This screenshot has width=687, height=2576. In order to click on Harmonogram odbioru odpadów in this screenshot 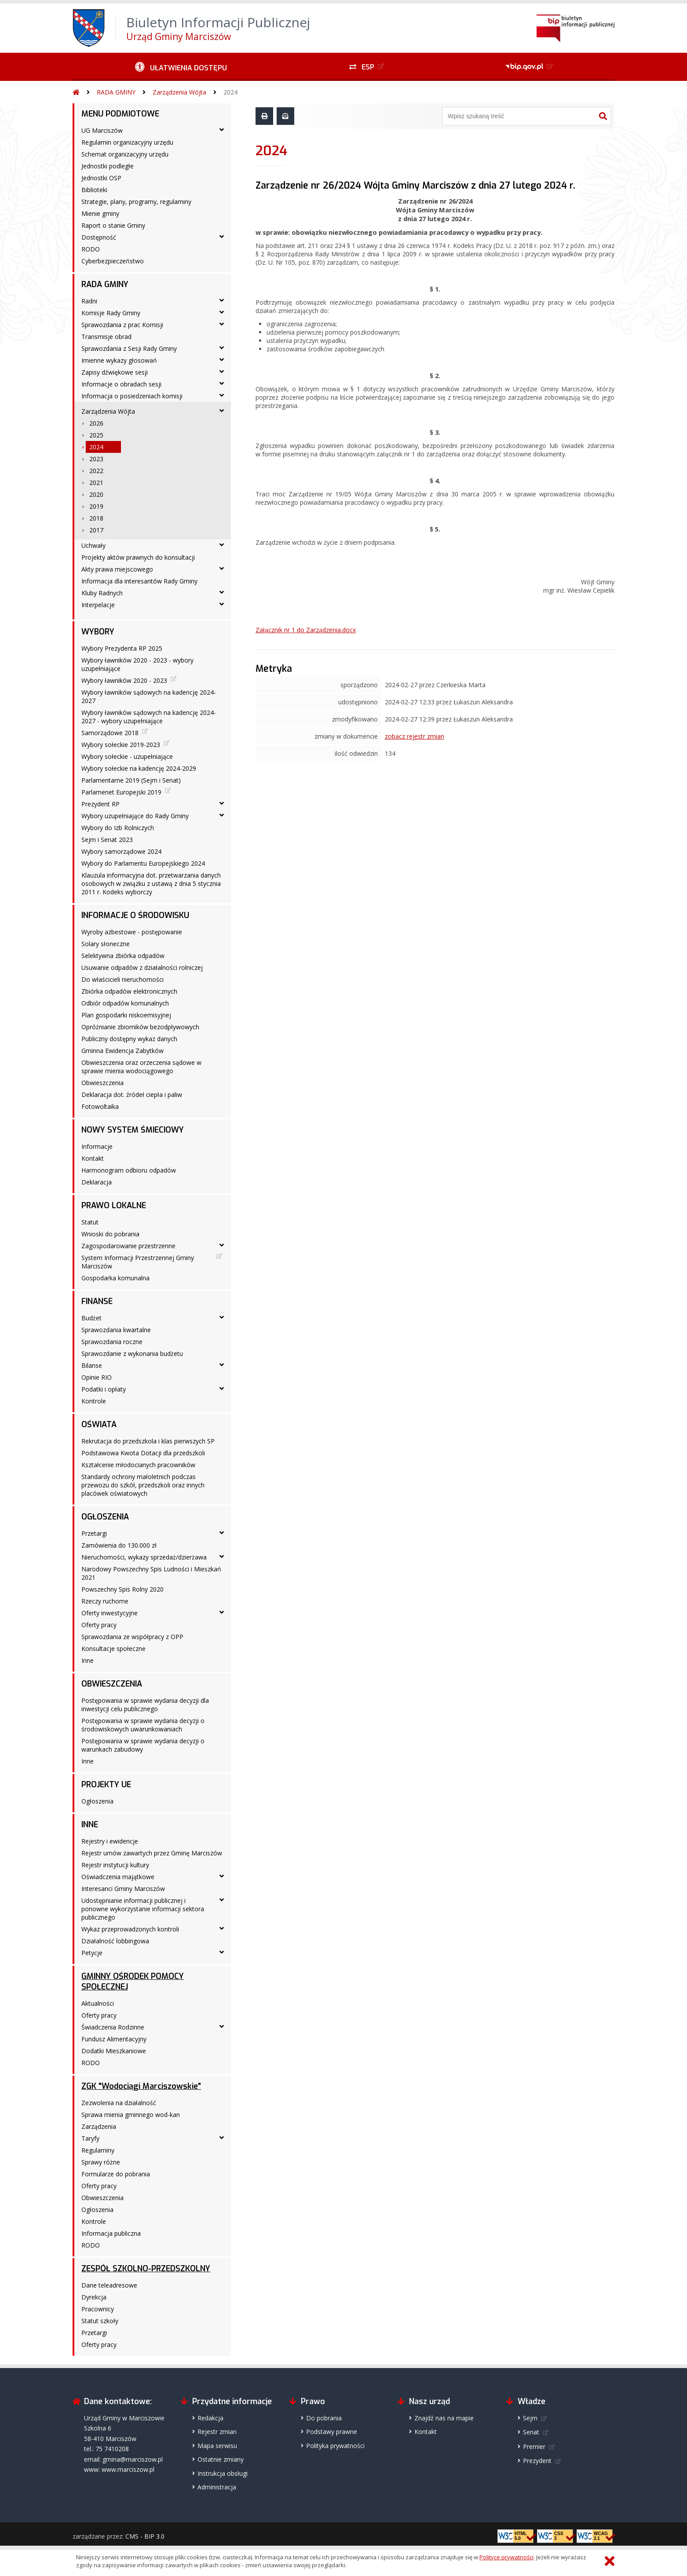, I will do `click(128, 1170)`.